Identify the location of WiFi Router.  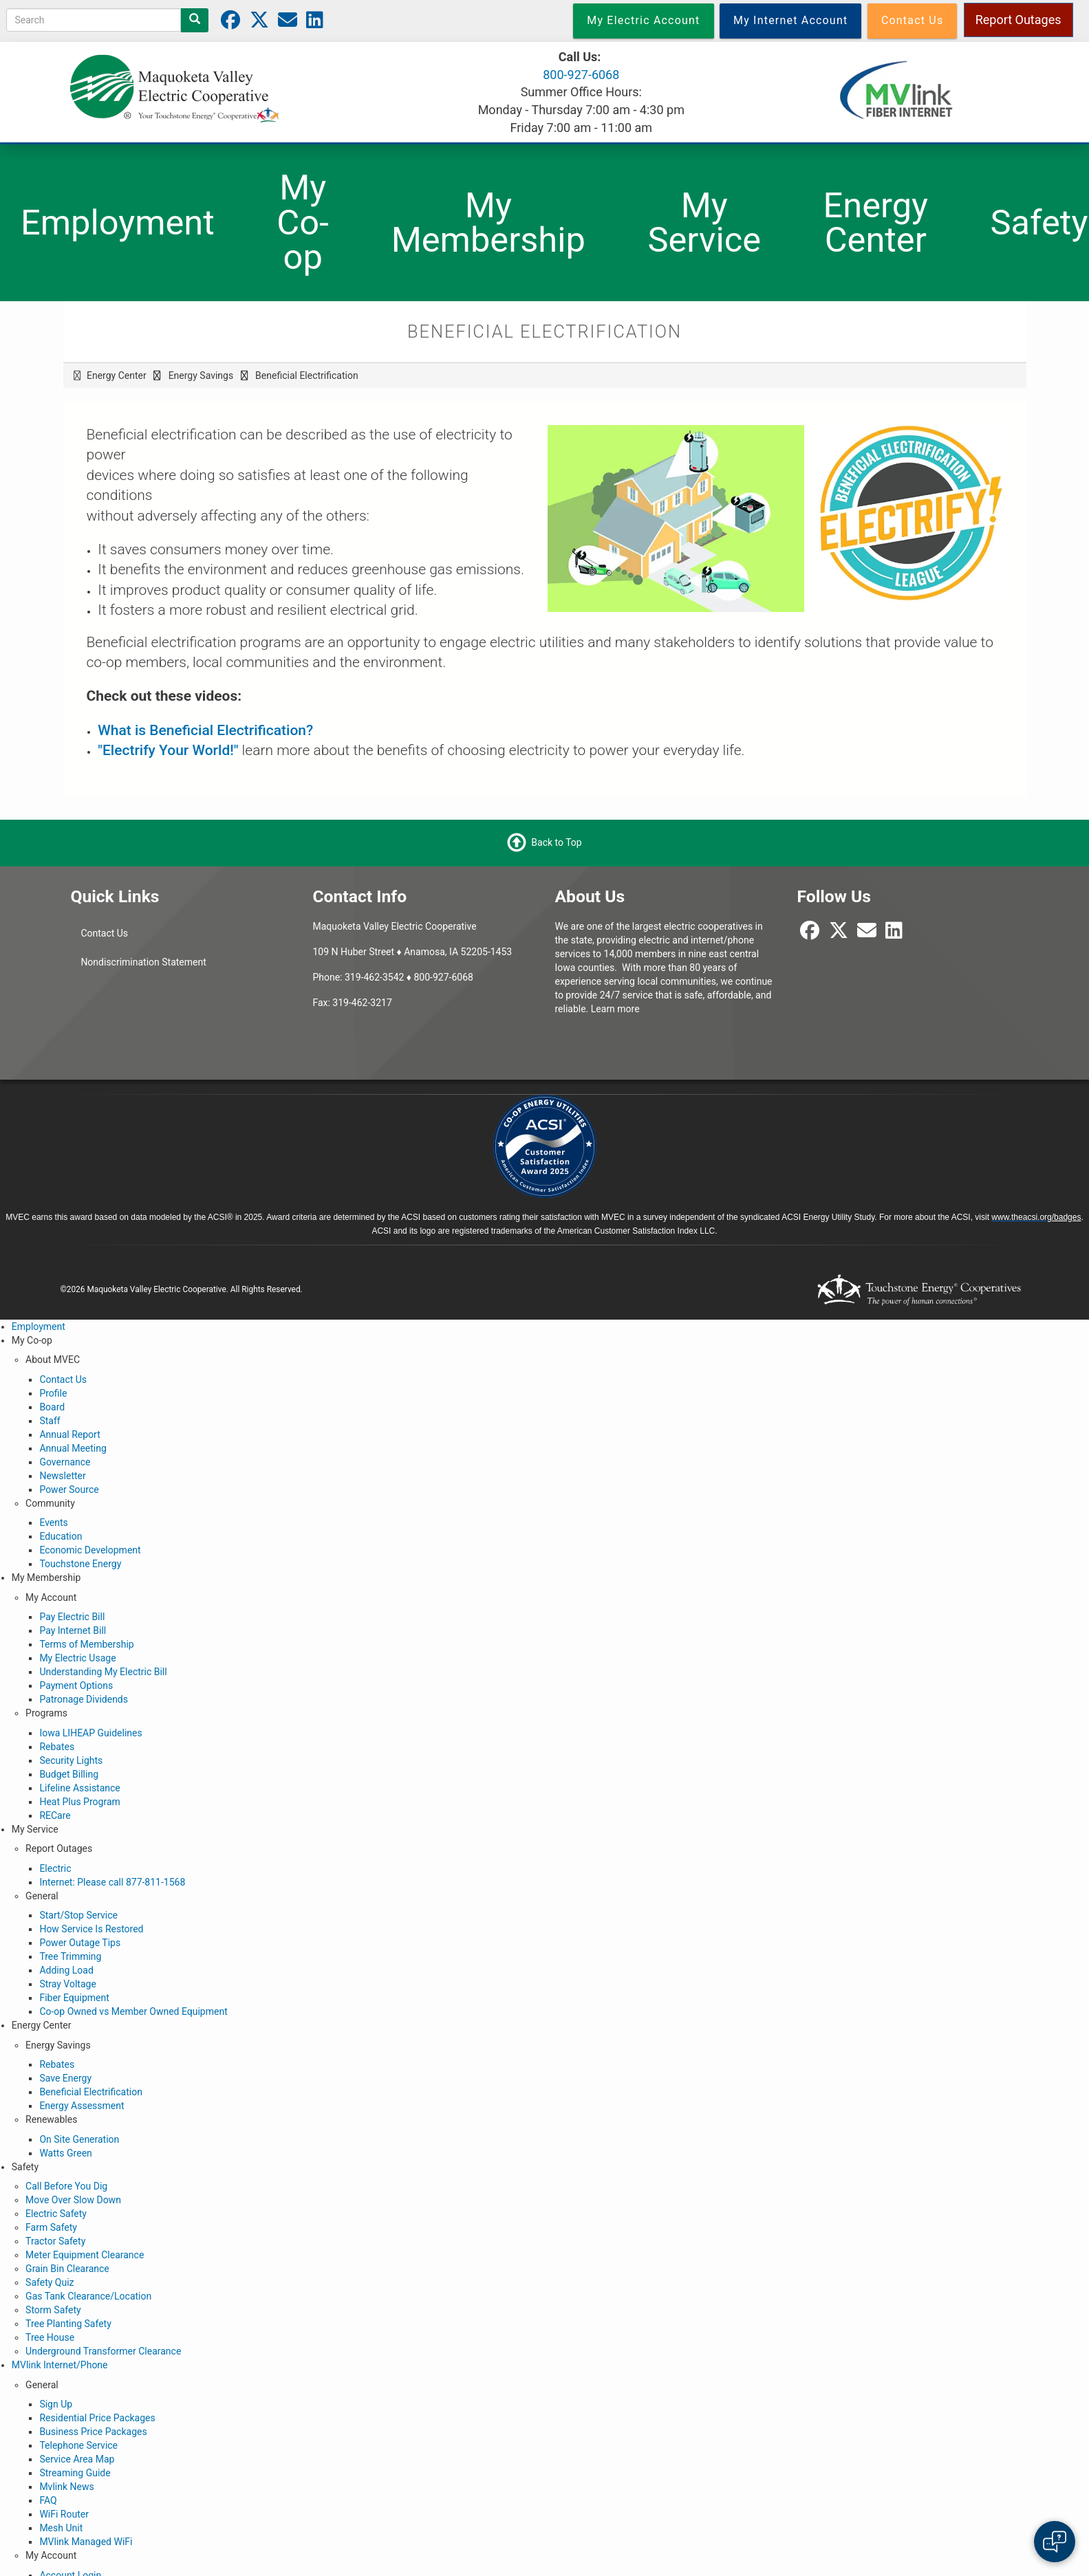
(64, 2514).